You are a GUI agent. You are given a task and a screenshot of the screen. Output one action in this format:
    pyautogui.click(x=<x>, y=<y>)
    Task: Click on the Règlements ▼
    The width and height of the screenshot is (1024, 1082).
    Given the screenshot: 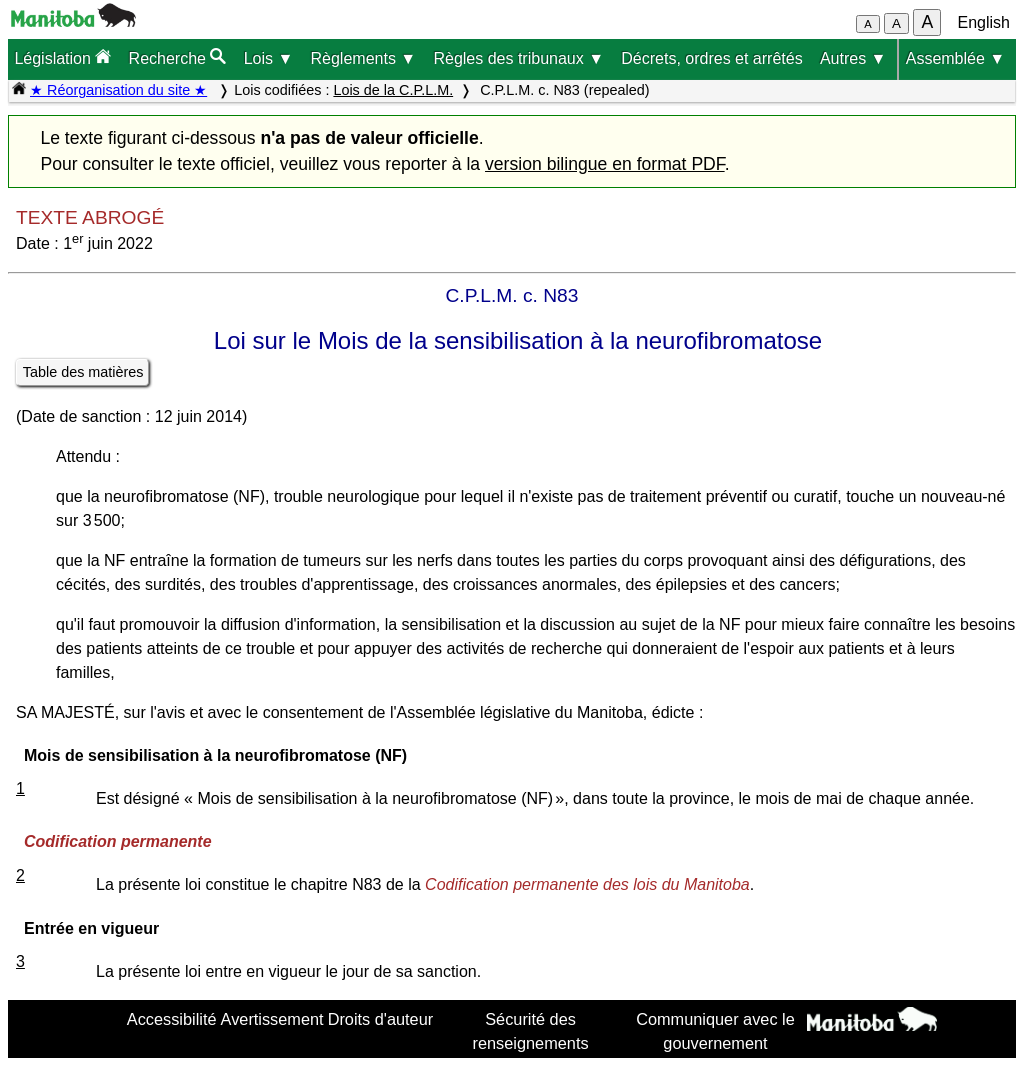 What is the action you would take?
    pyautogui.click(x=364, y=58)
    